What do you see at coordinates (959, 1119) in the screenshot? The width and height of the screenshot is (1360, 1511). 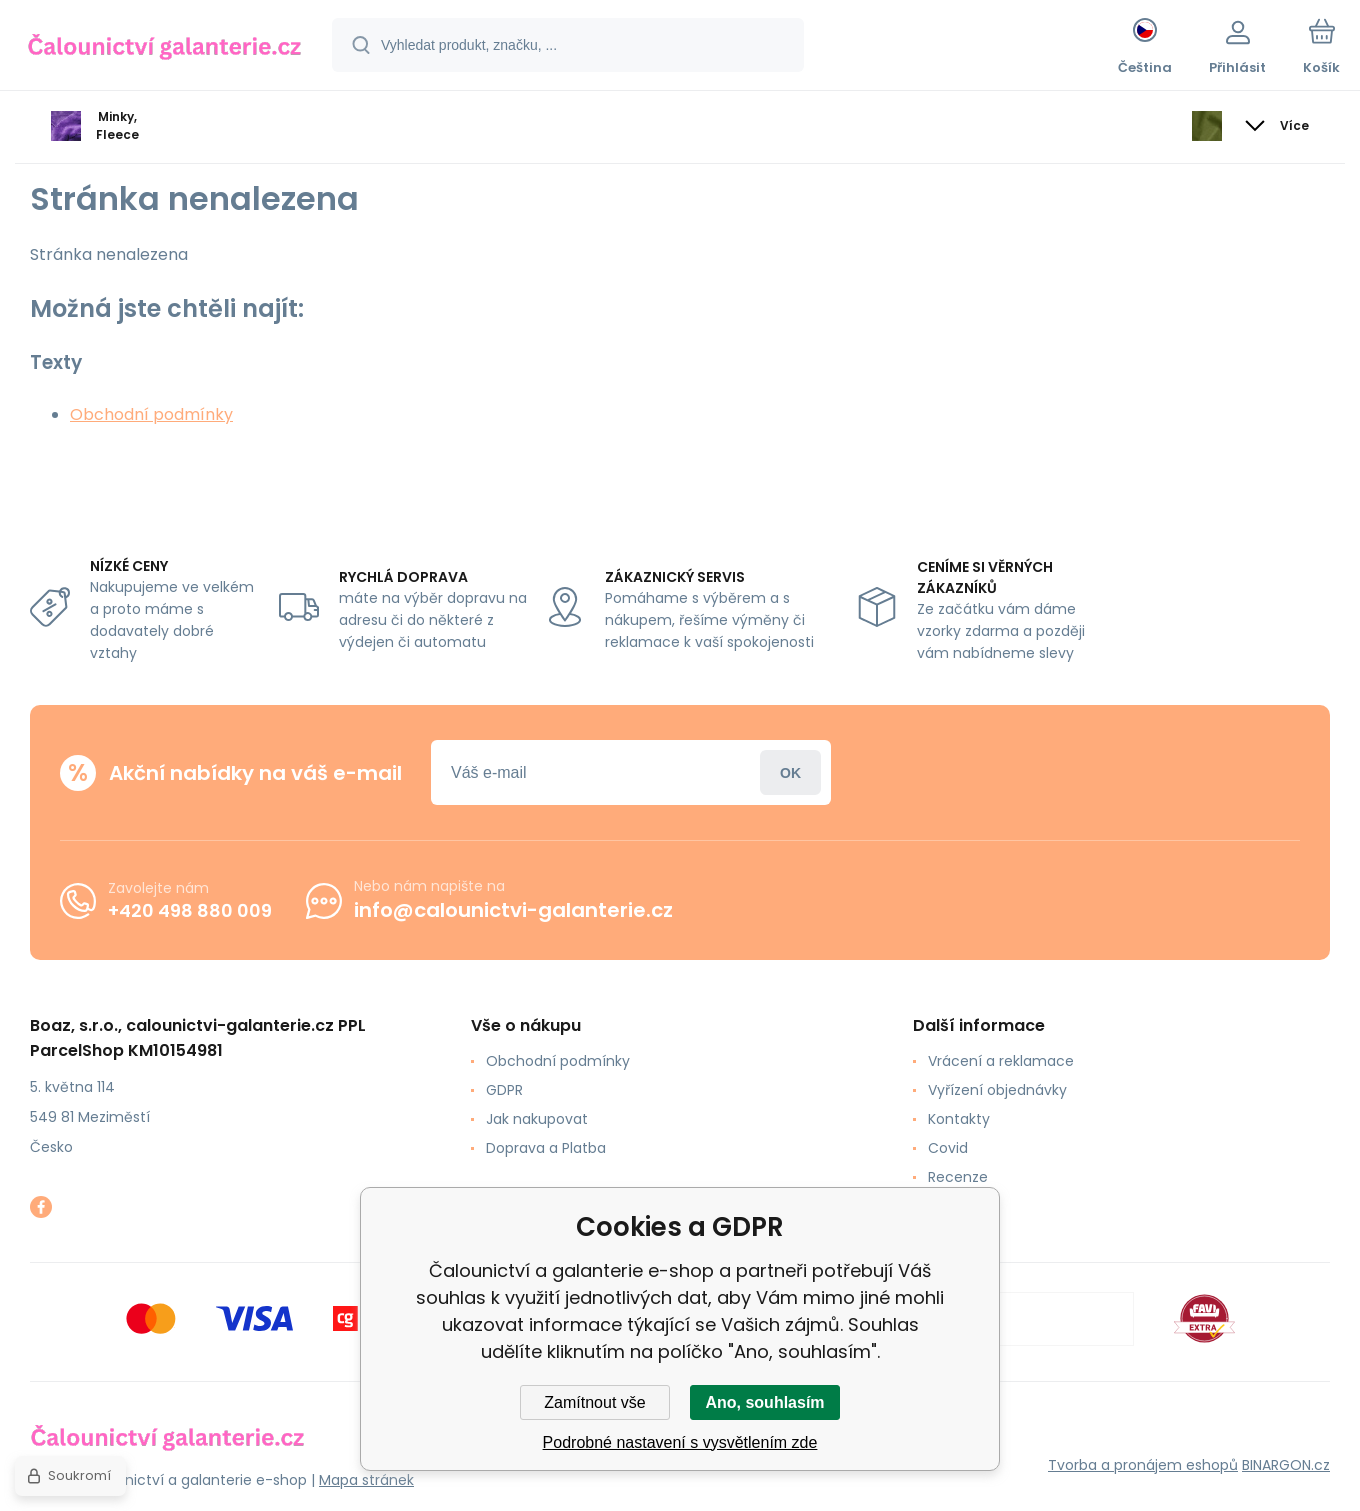 I see `Kontakty` at bounding box center [959, 1119].